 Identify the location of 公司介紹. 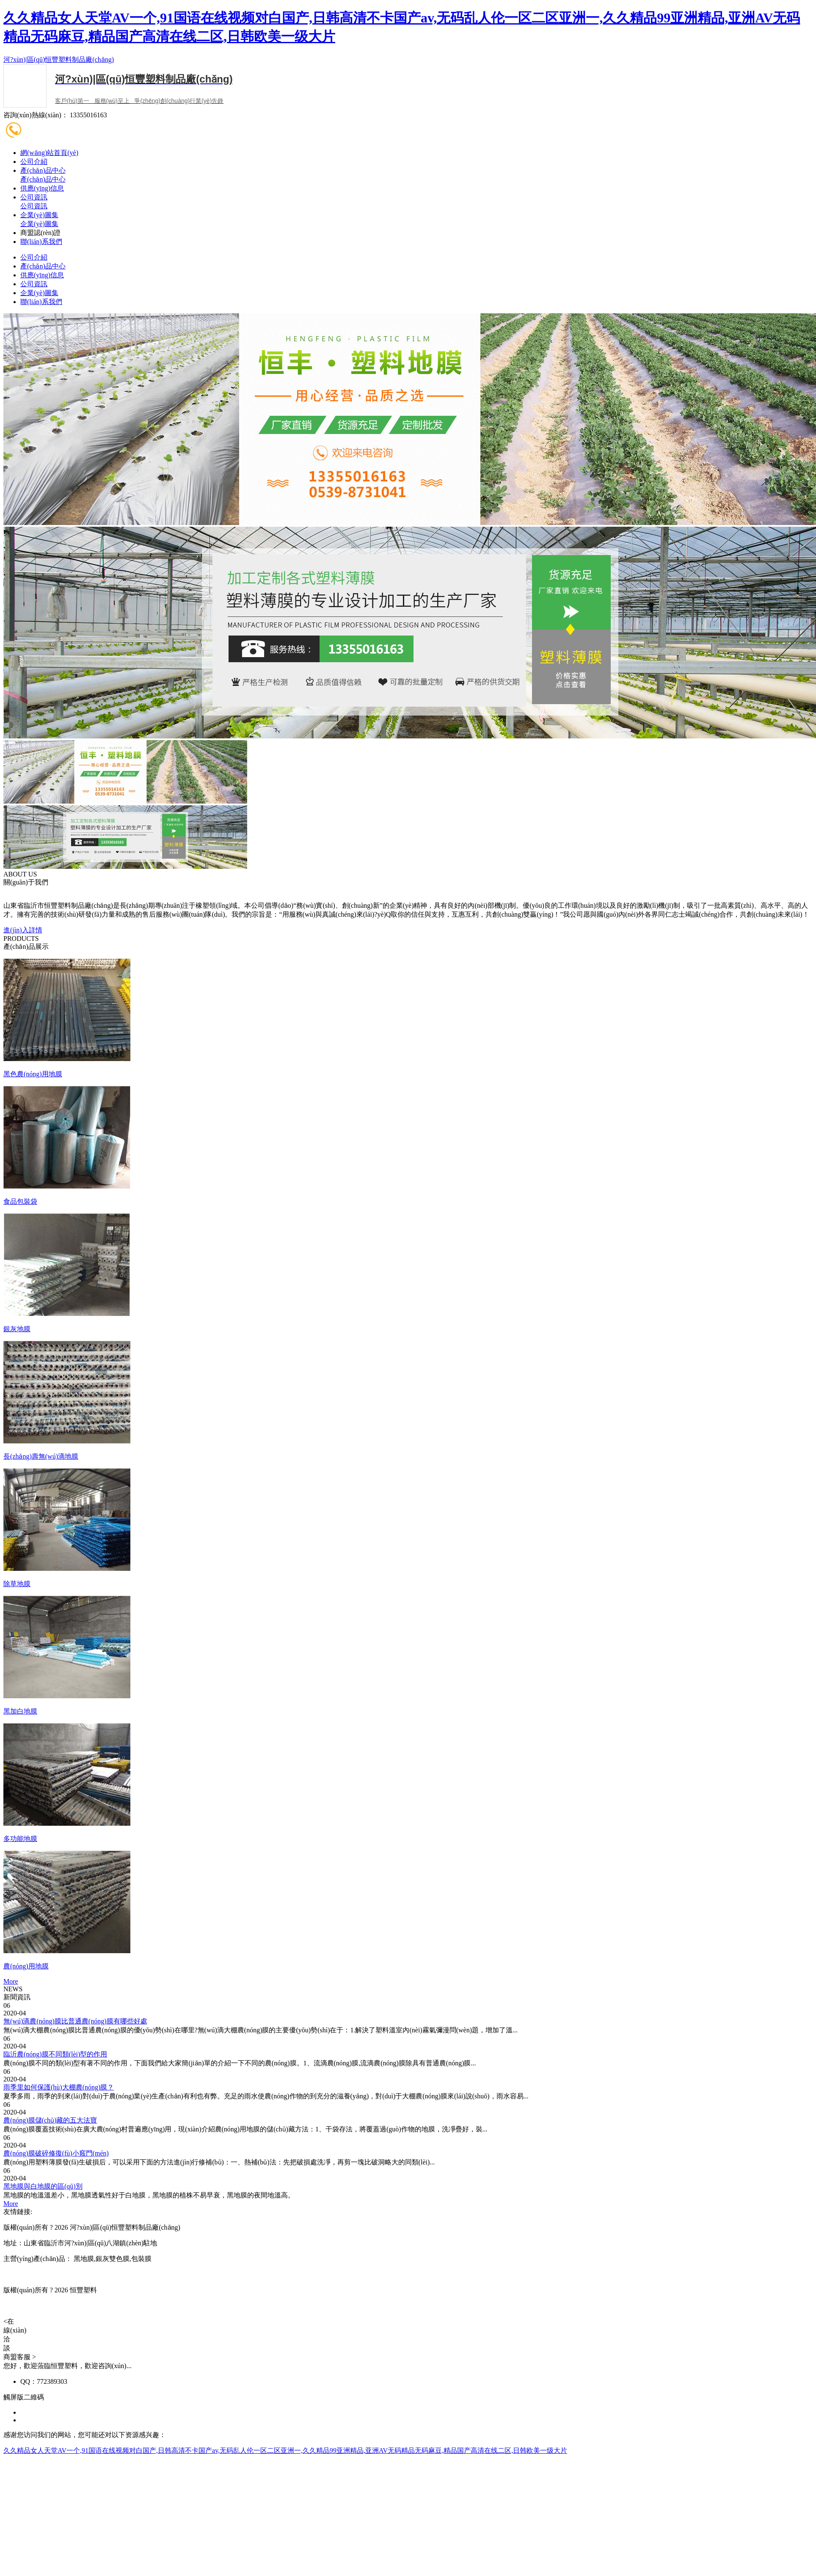
(33, 161).